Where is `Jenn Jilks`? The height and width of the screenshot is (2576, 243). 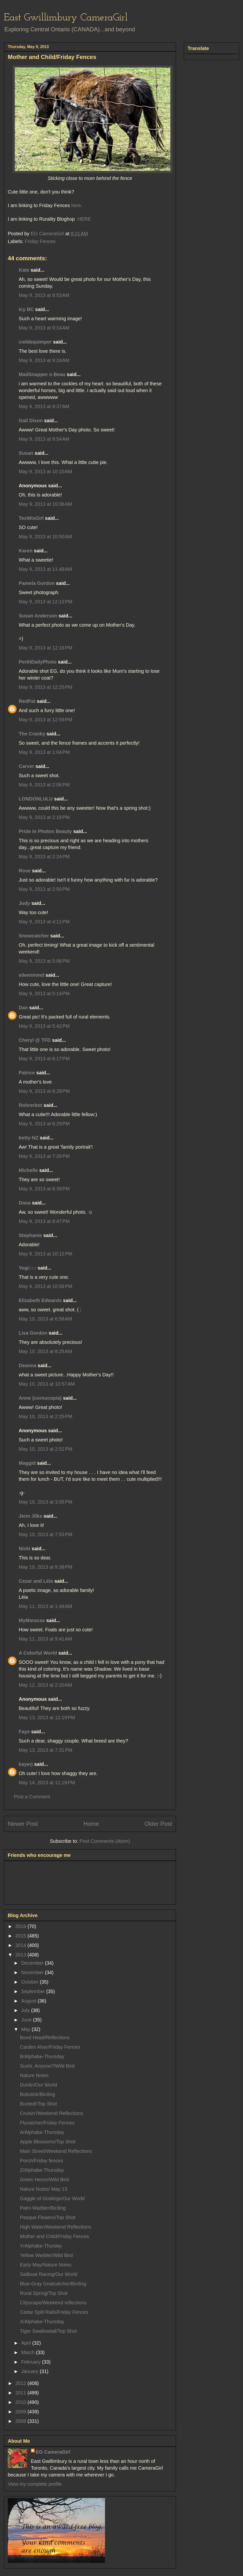
Jenn Jilks is located at coordinates (30, 1516).